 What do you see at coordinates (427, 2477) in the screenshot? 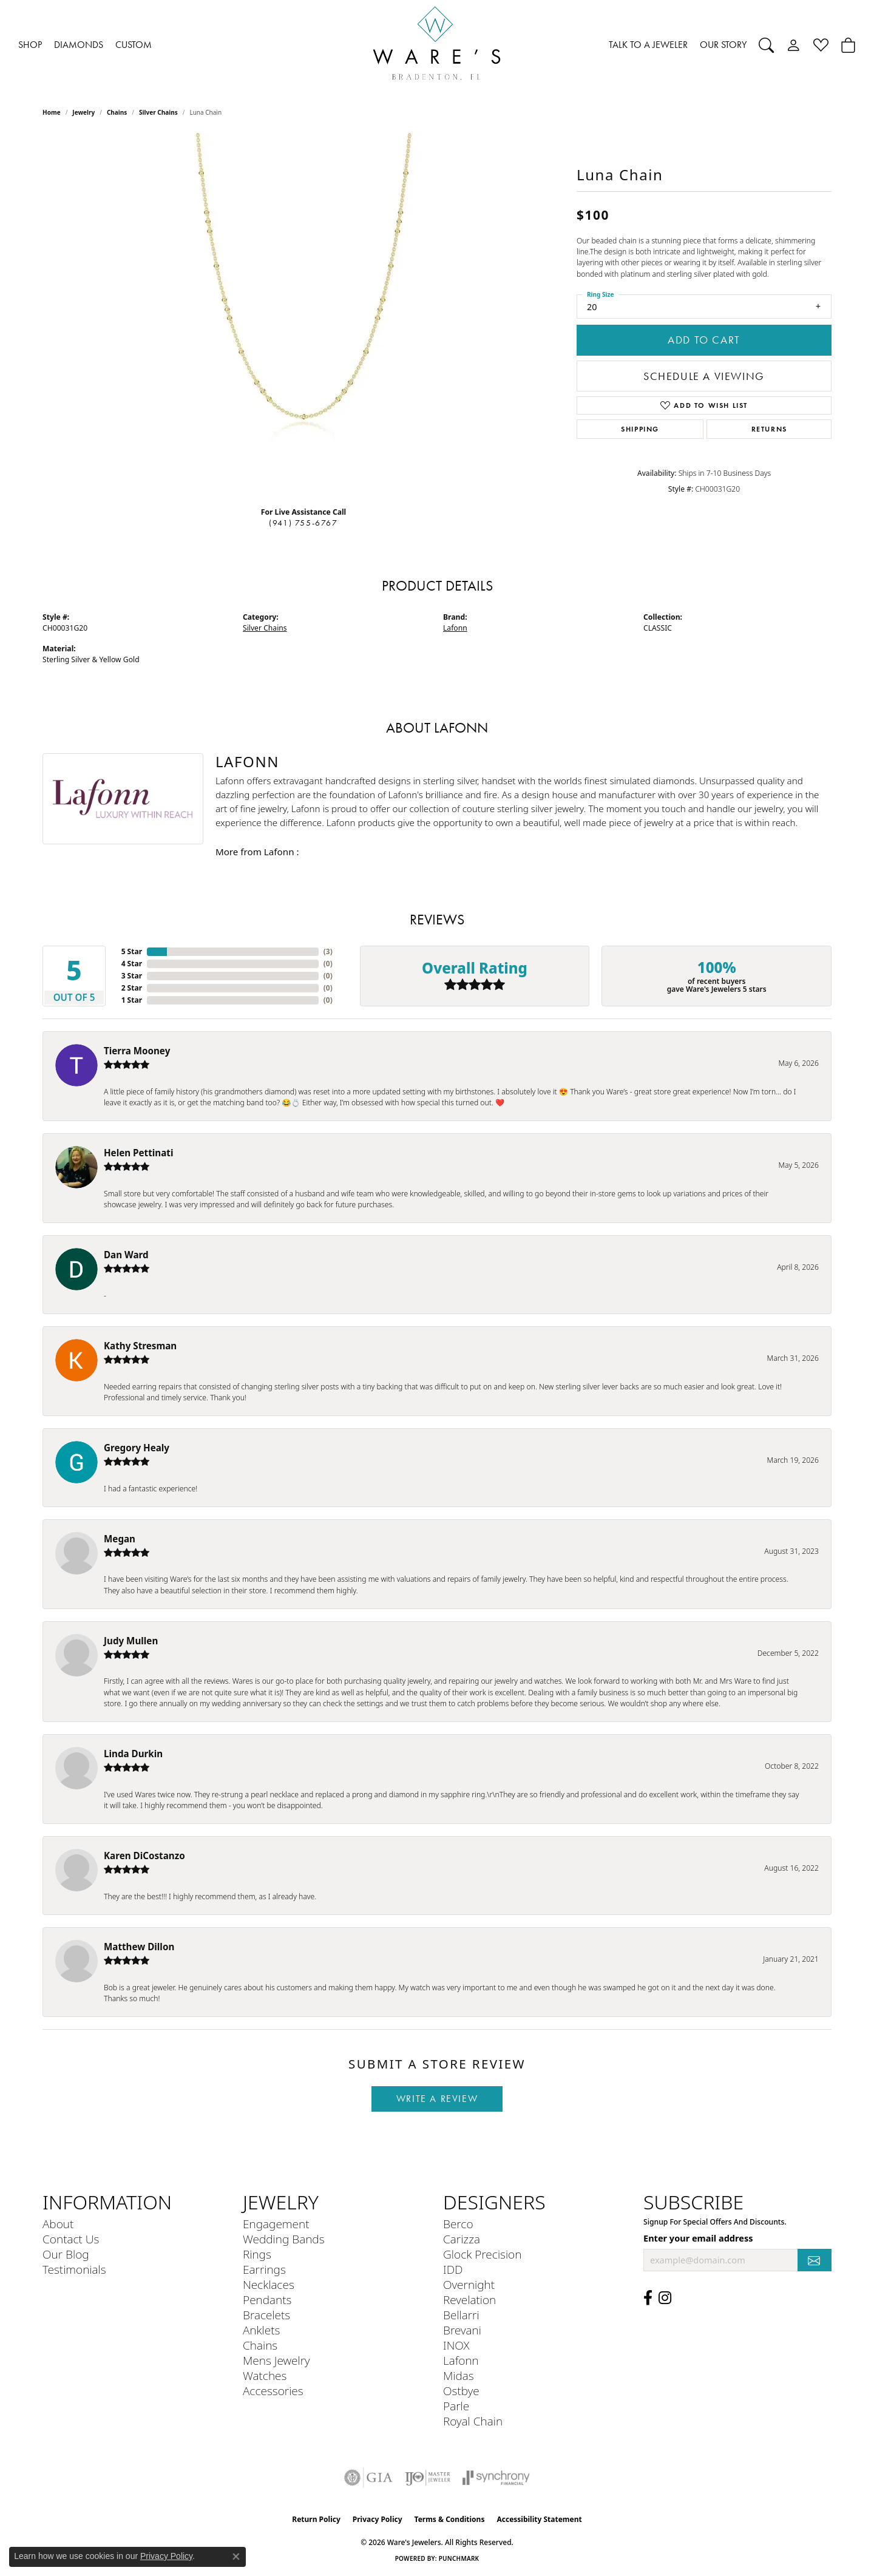
I see `[Visit the ijo website]` at bounding box center [427, 2477].